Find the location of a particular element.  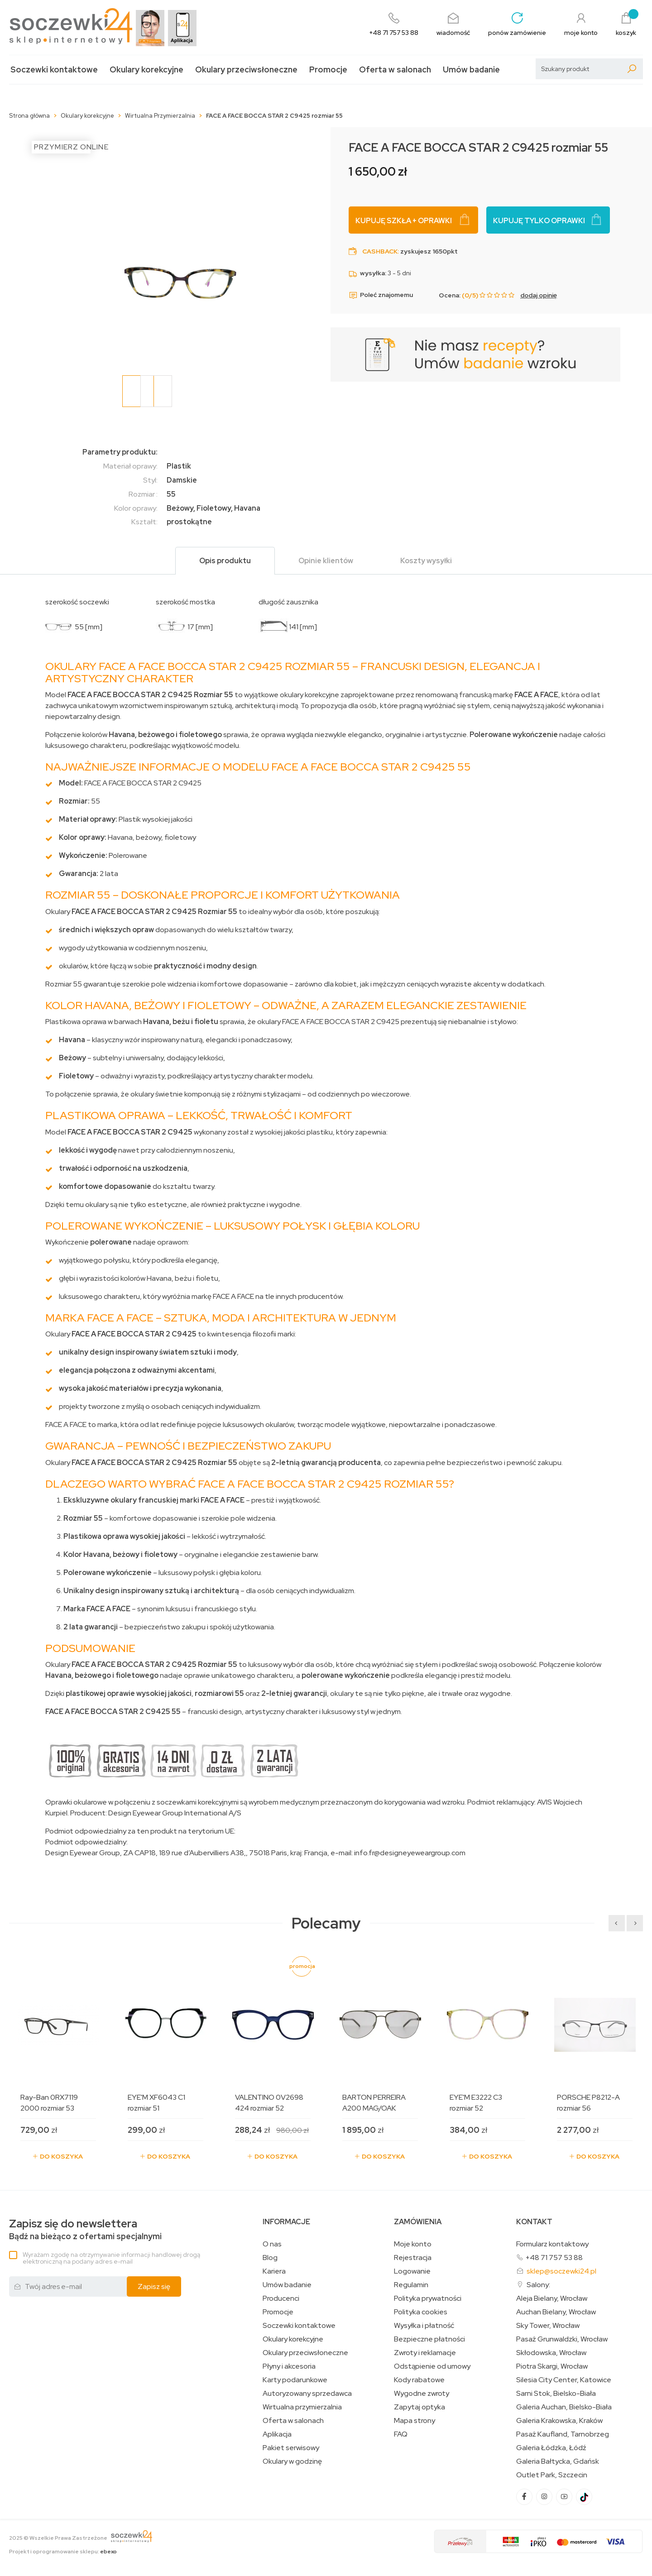

Auchan Bielany, Wrocław is located at coordinates (556, 2312).